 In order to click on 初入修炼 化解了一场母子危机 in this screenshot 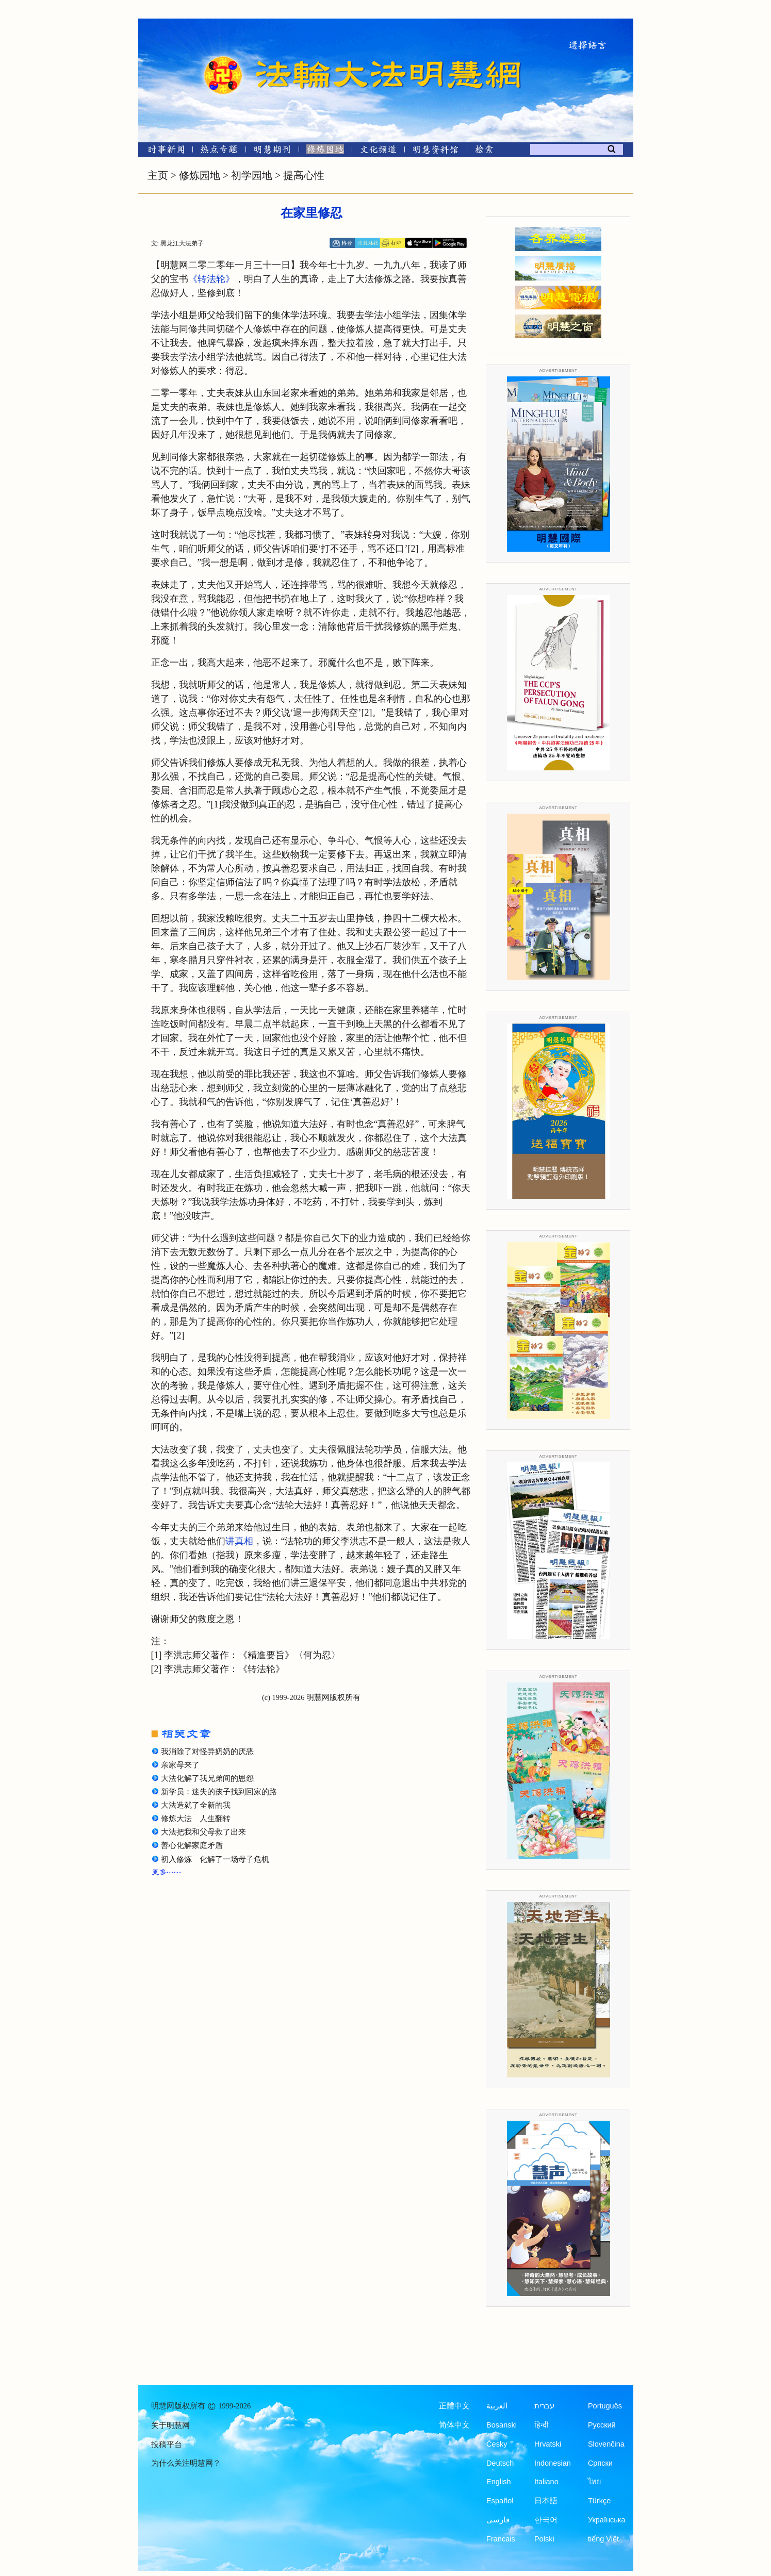, I will do `click(215, 1859)`.